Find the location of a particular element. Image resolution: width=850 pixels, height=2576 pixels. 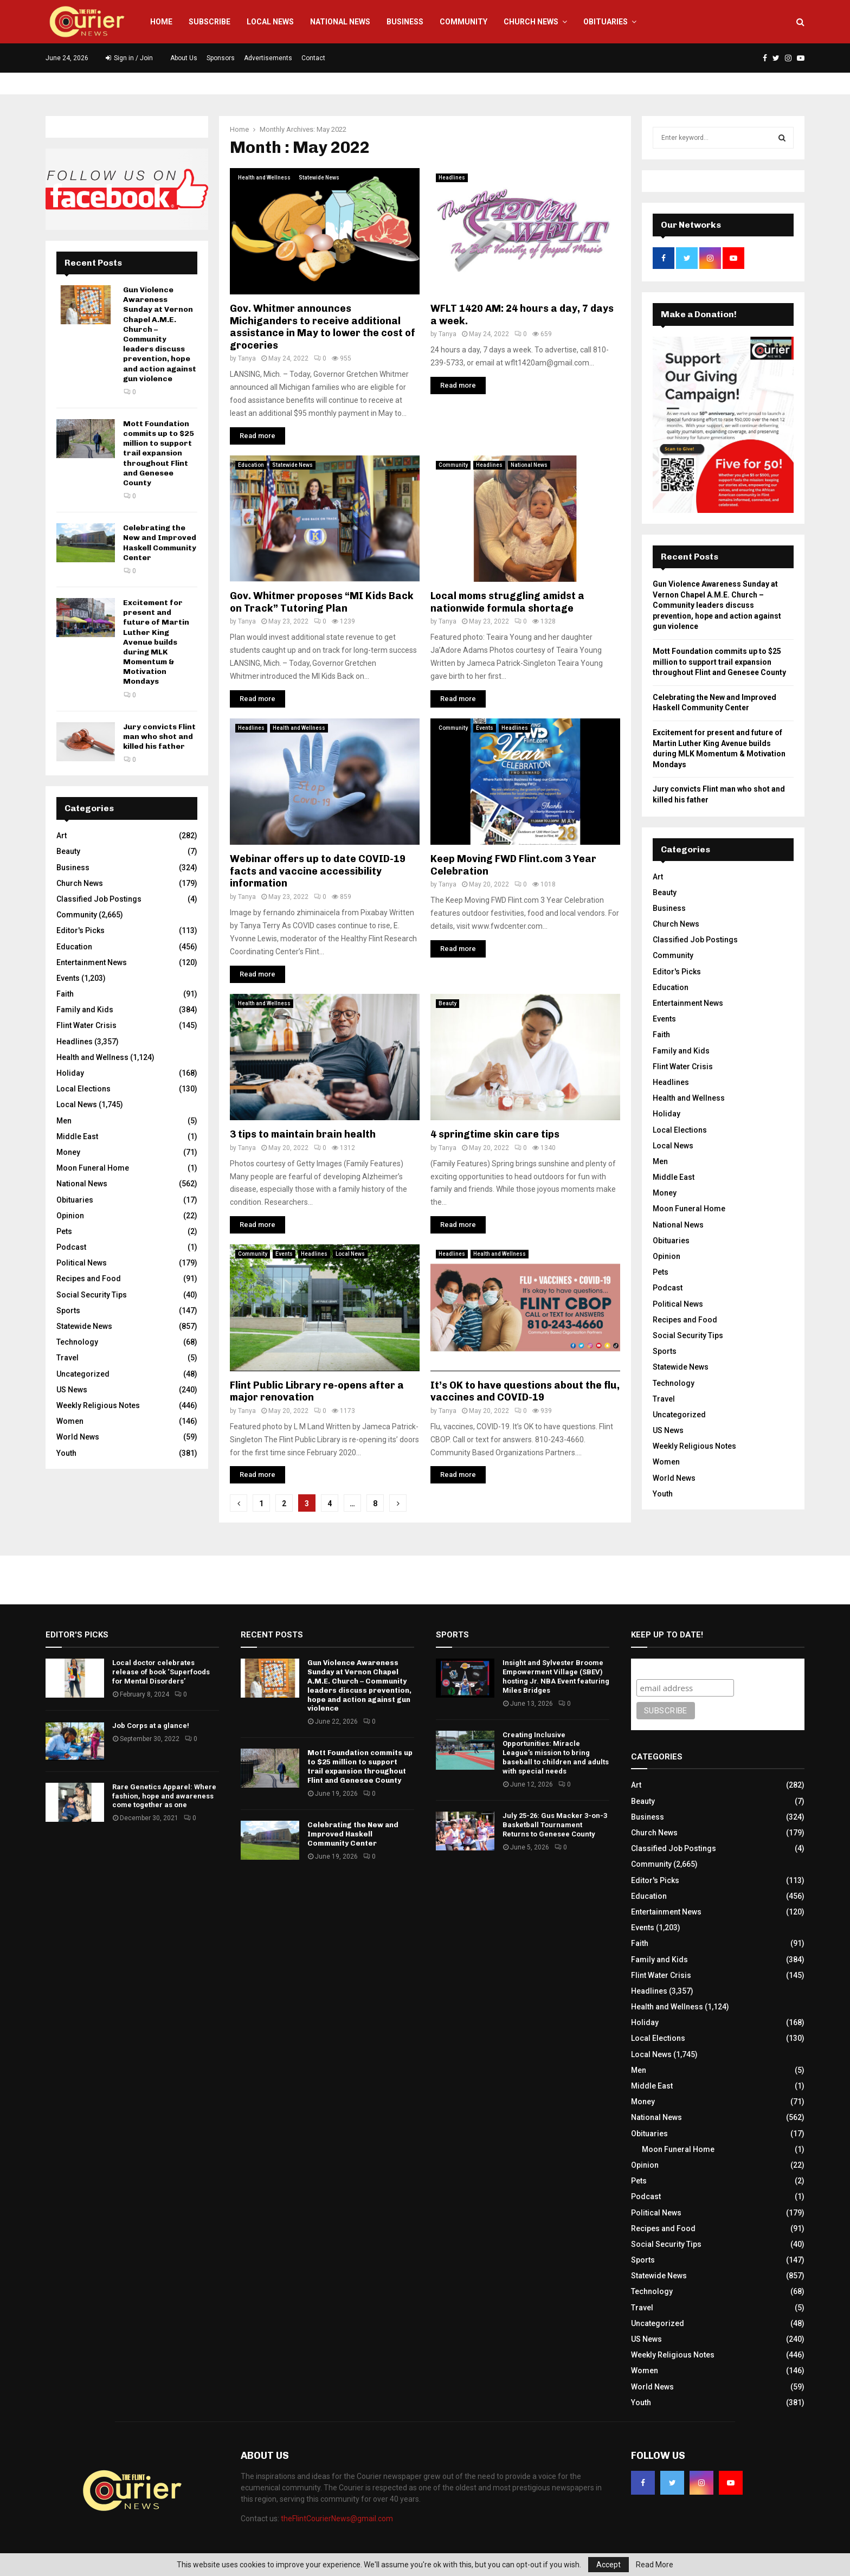

Advertisements is located at coordinates (268, 58).